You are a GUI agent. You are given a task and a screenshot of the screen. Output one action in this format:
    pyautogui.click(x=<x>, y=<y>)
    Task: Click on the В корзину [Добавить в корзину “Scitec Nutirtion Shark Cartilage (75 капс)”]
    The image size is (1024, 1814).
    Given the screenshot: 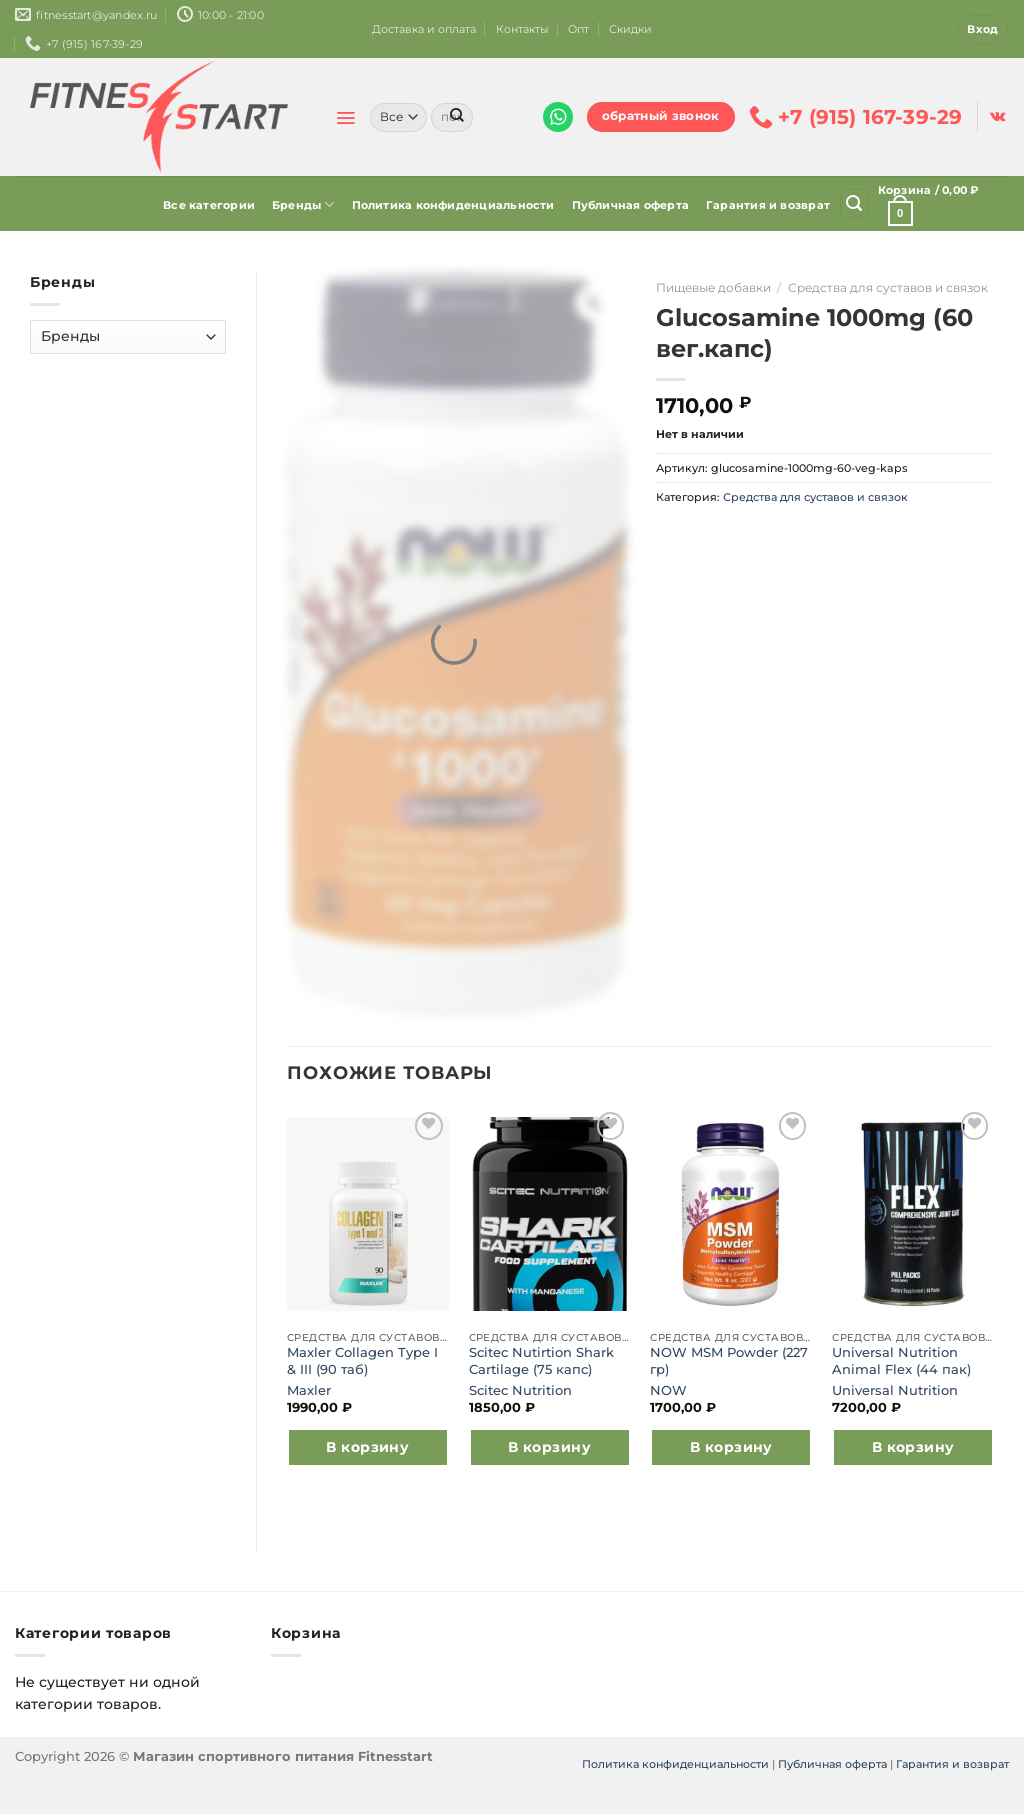 What is the action you would take?
    pyautogui.click(x=549, y=1447)
    